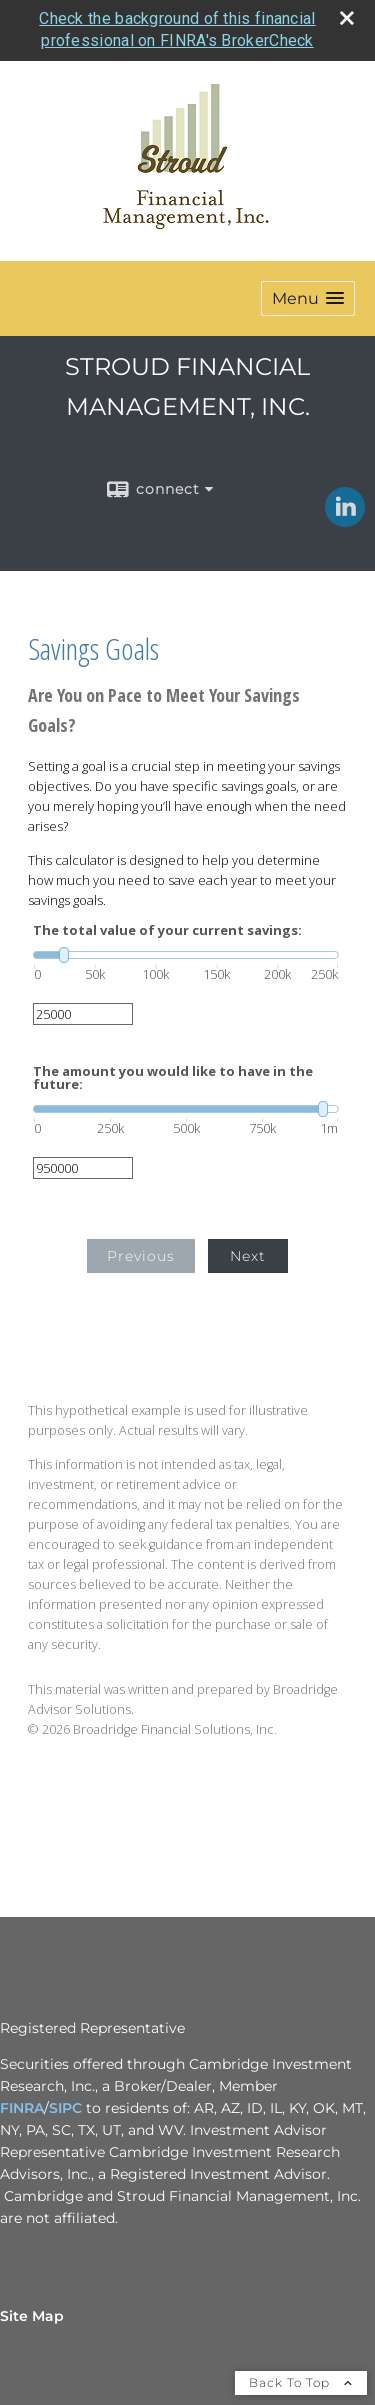 Image resolution: width=375 pixels, height=2405 pixels. What do you see at coordinates (186, 955) in the screenshot?
I see `[slider]` at bounding box center [186, 955].